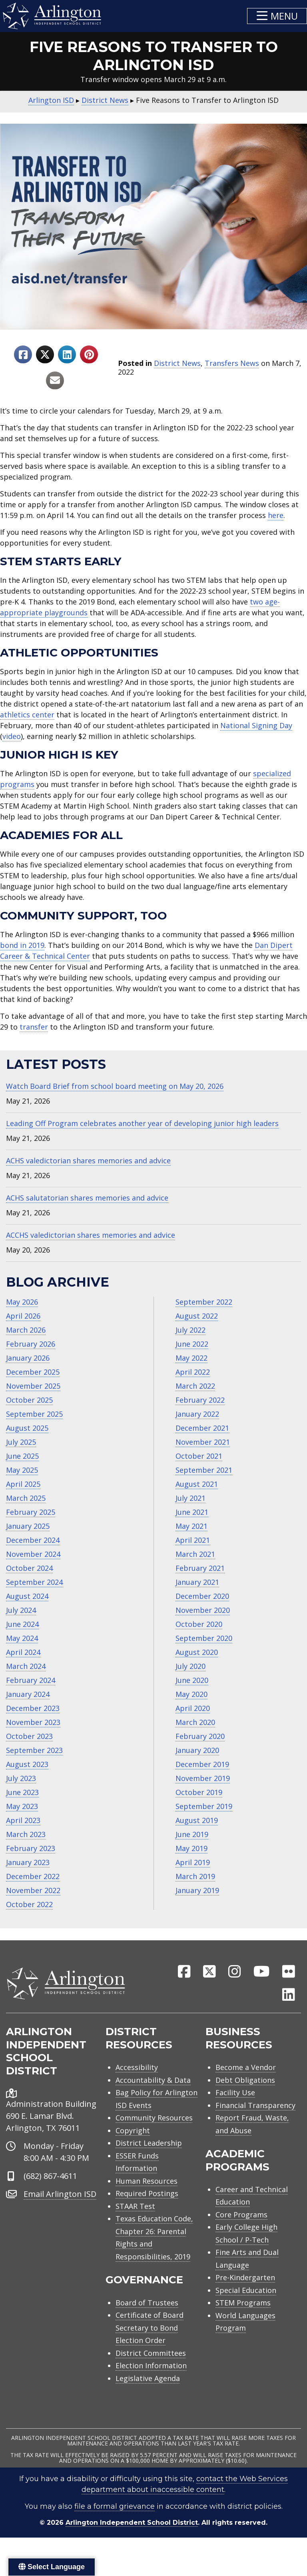  What do you see at coordinates (22, 1470) in the screenshot?
I see `May 2025` at bounding box center [22, 1470].